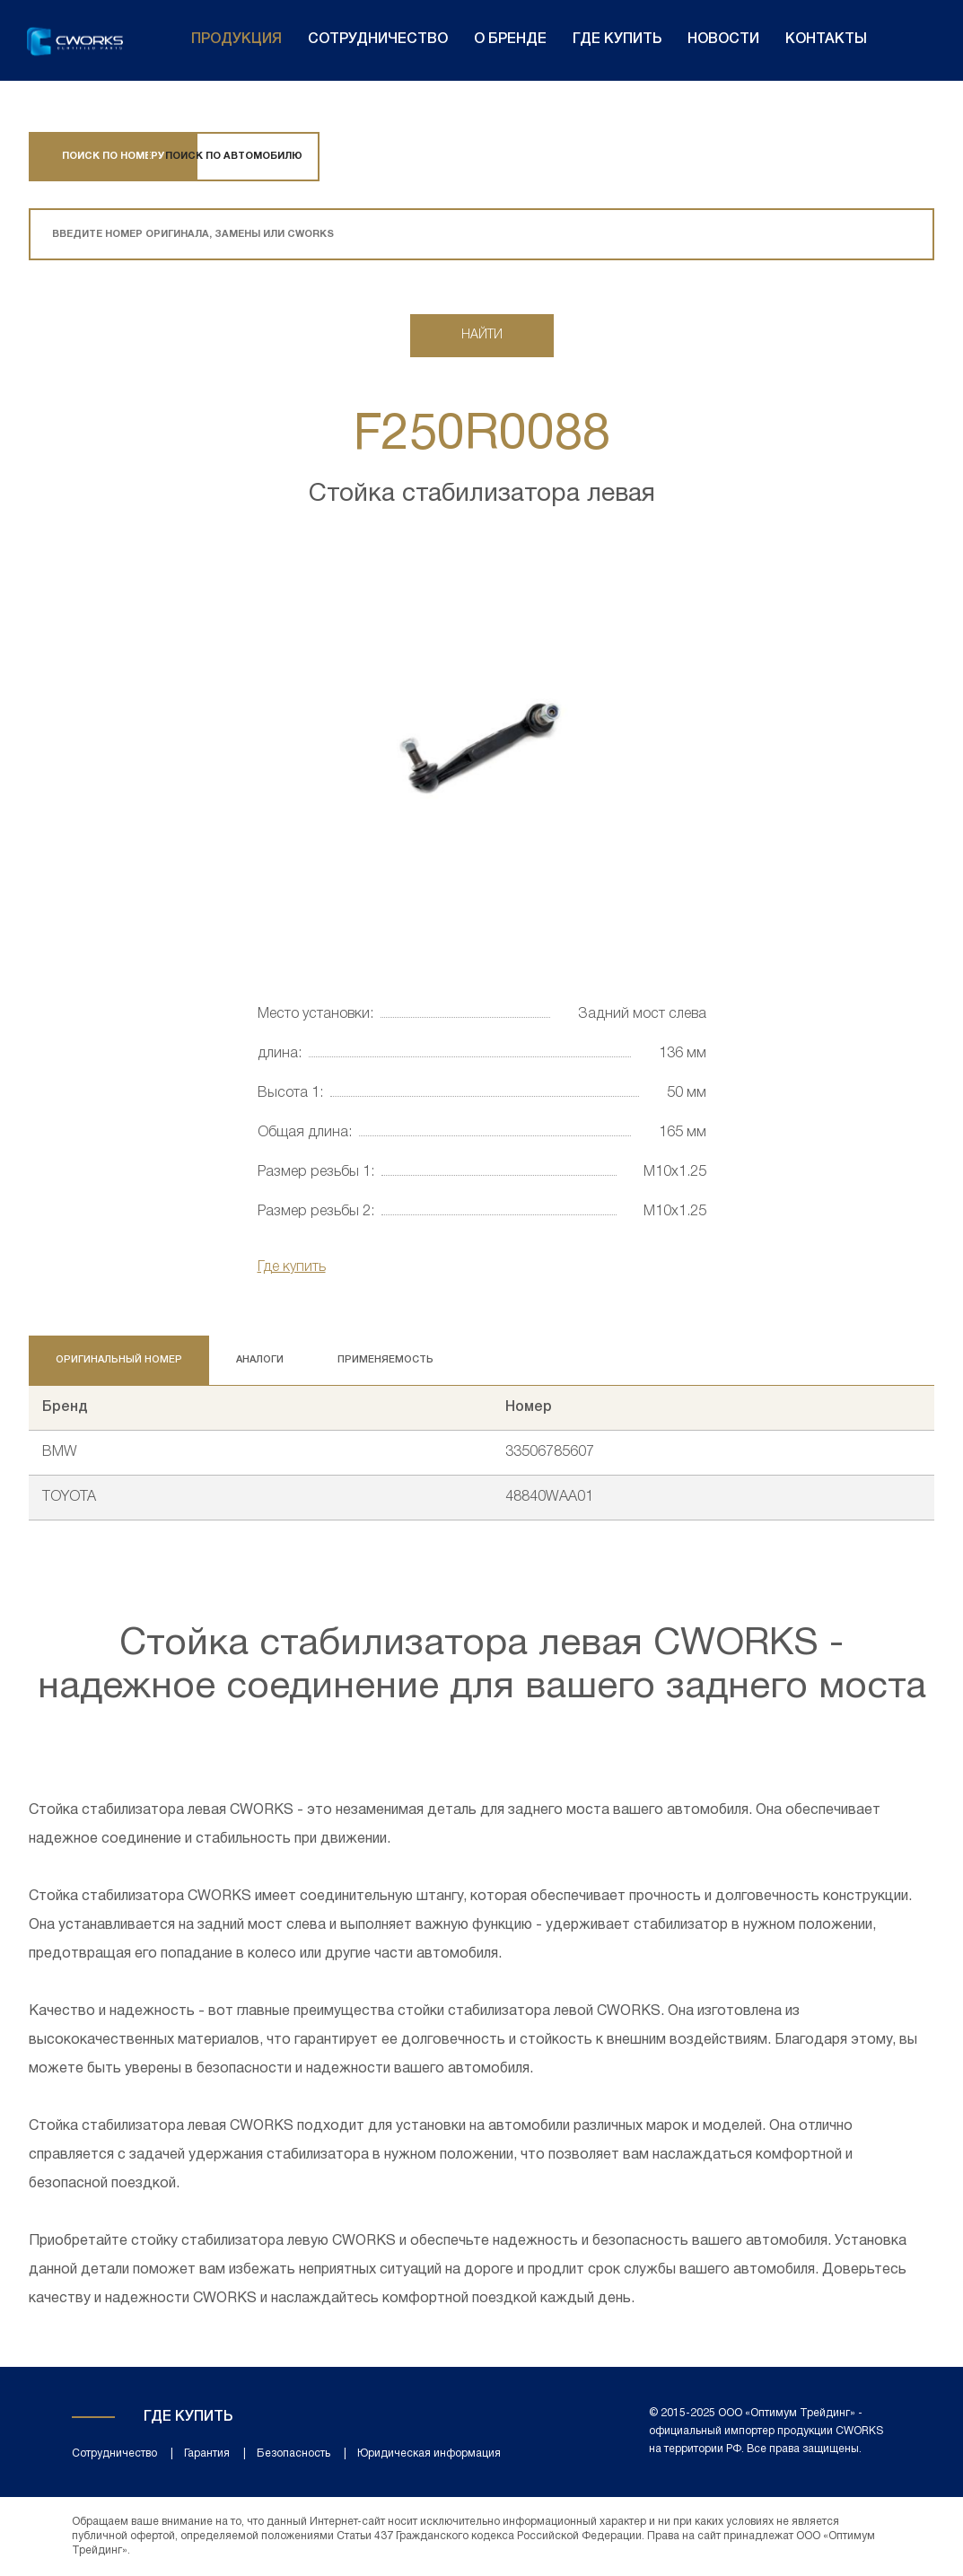  I want to click on Новости, so click(723, 39).